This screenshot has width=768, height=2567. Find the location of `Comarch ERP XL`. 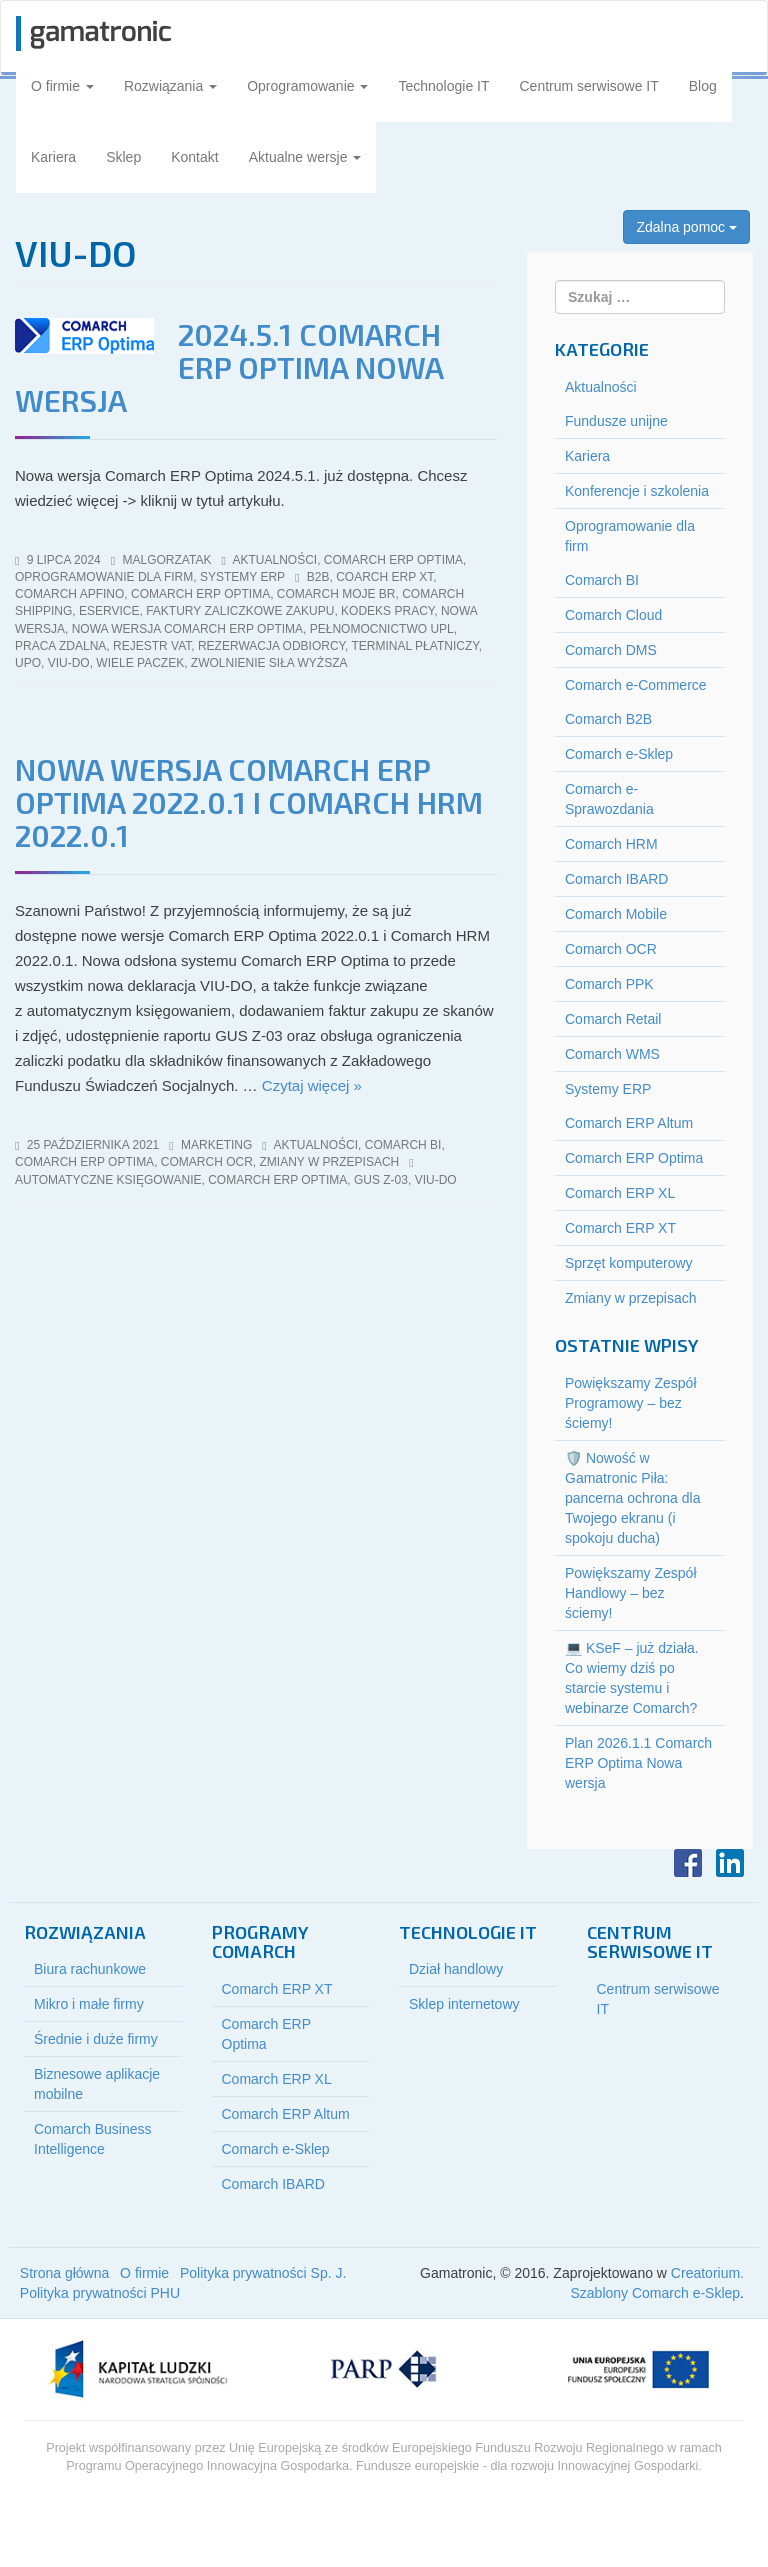

Comarch ERP XL is located at coordinates (620, 1193).